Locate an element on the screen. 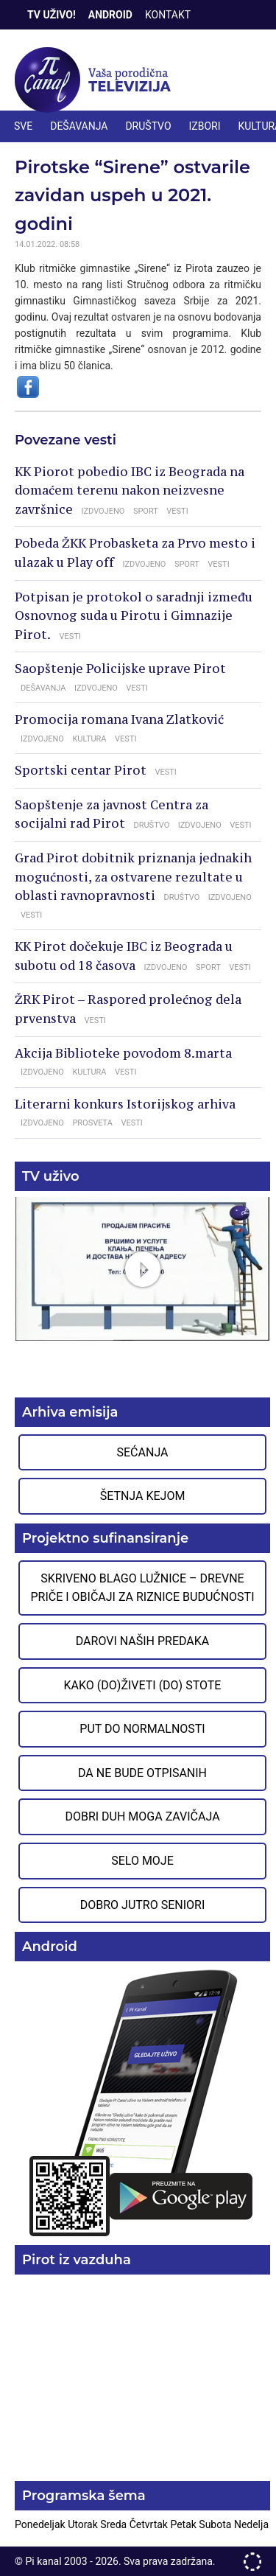 The height and width of the screenshot is (2576, 276). Dobro jutro seniori is located at coordinates (142, 1905).